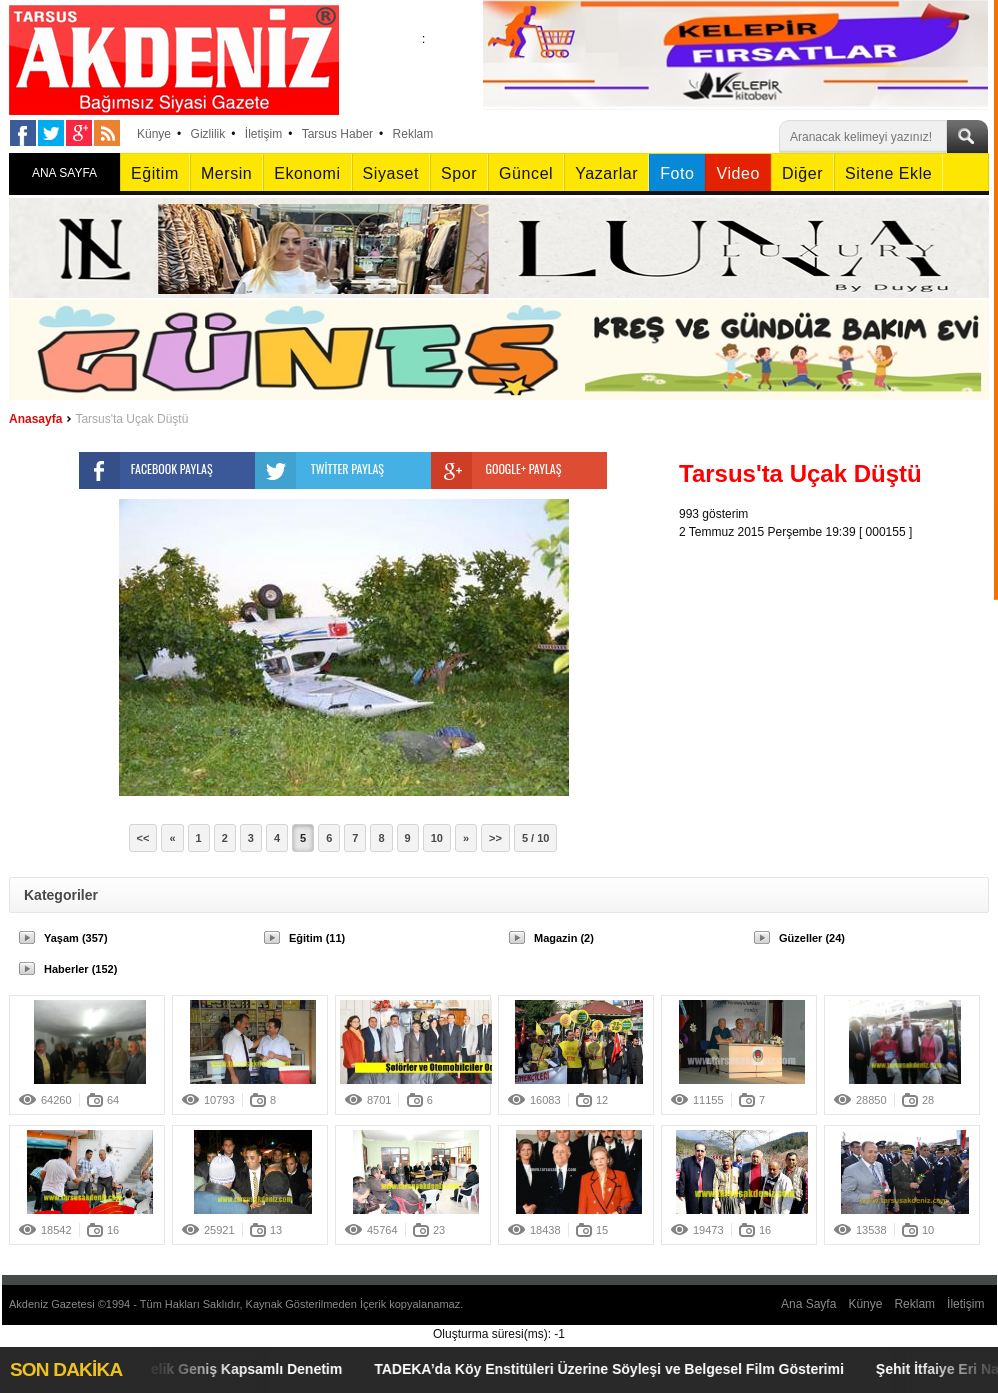  Describe the element at coordinates (802, 173) in the screenshot. I see `Diğer` at that location.